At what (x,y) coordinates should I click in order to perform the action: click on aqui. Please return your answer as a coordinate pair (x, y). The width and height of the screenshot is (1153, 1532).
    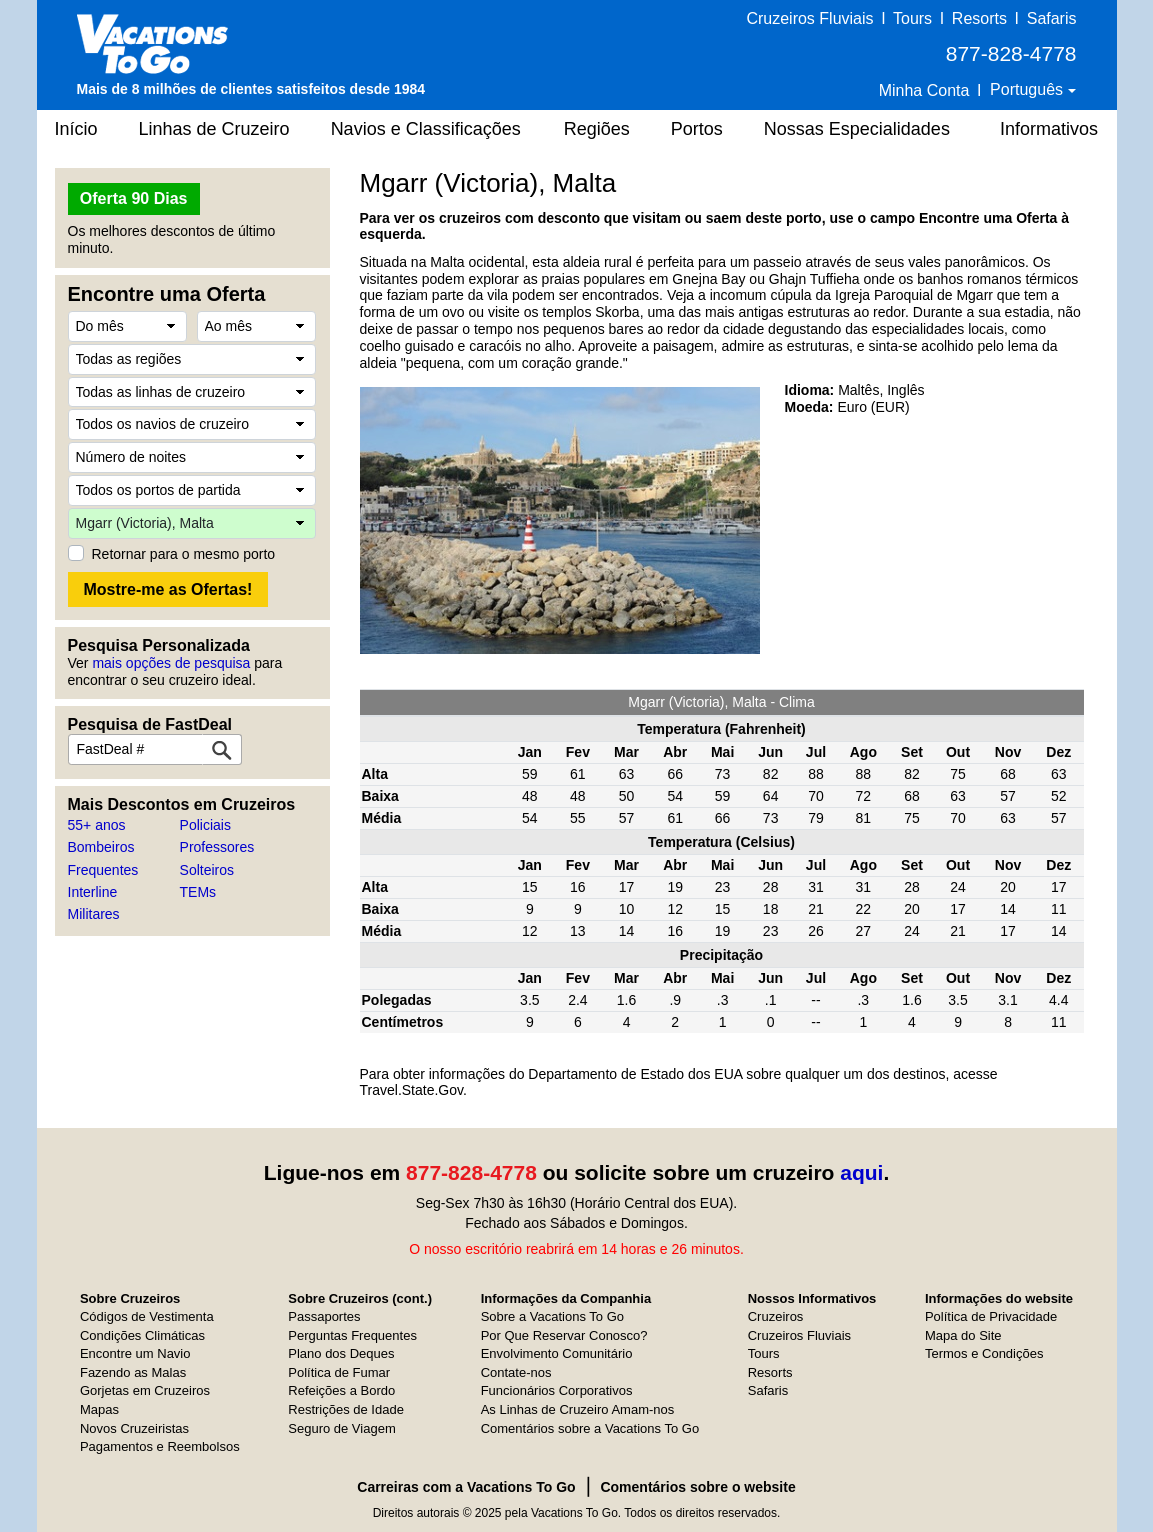
    Looking at the image, I should click on (861, 1172).